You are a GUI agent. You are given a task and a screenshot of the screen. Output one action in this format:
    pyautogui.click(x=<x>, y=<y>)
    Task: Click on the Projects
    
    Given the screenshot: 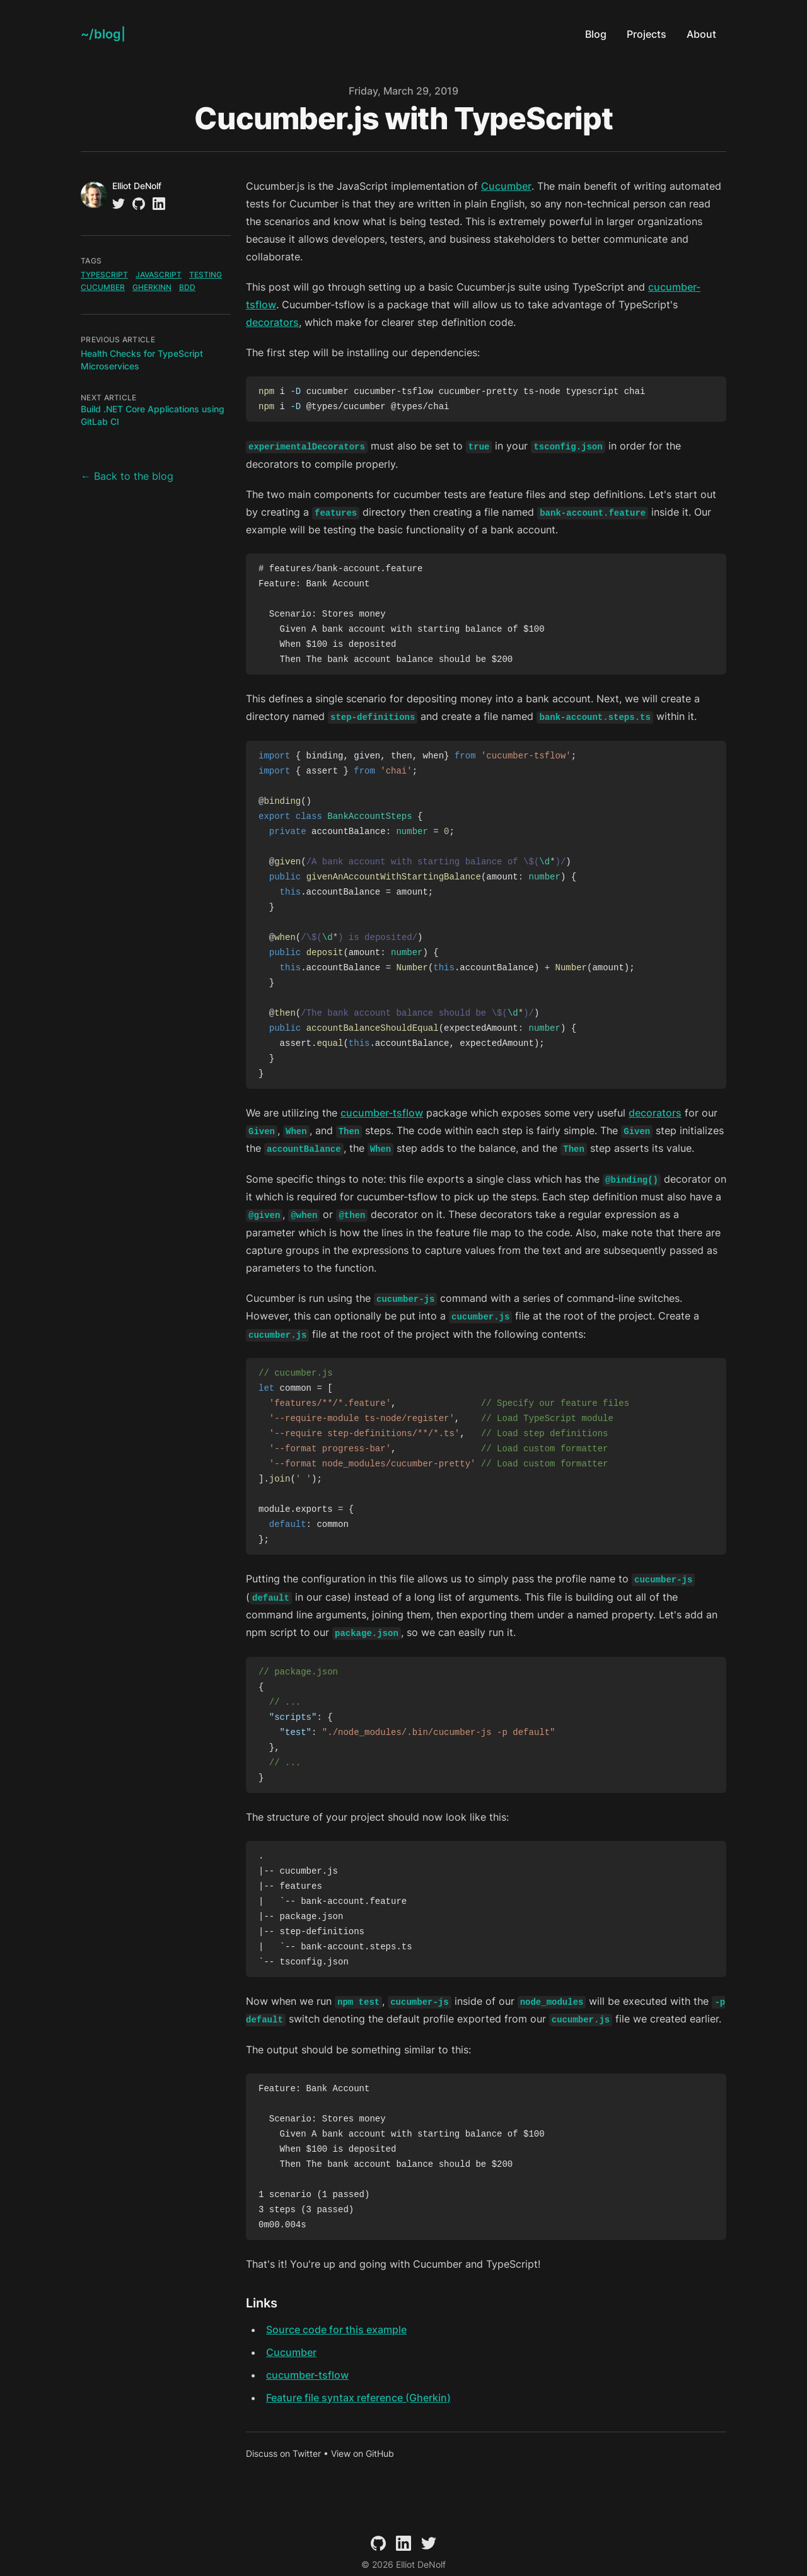 What is the action you would take?
    pyautogui.click(x=646, y=34)
    